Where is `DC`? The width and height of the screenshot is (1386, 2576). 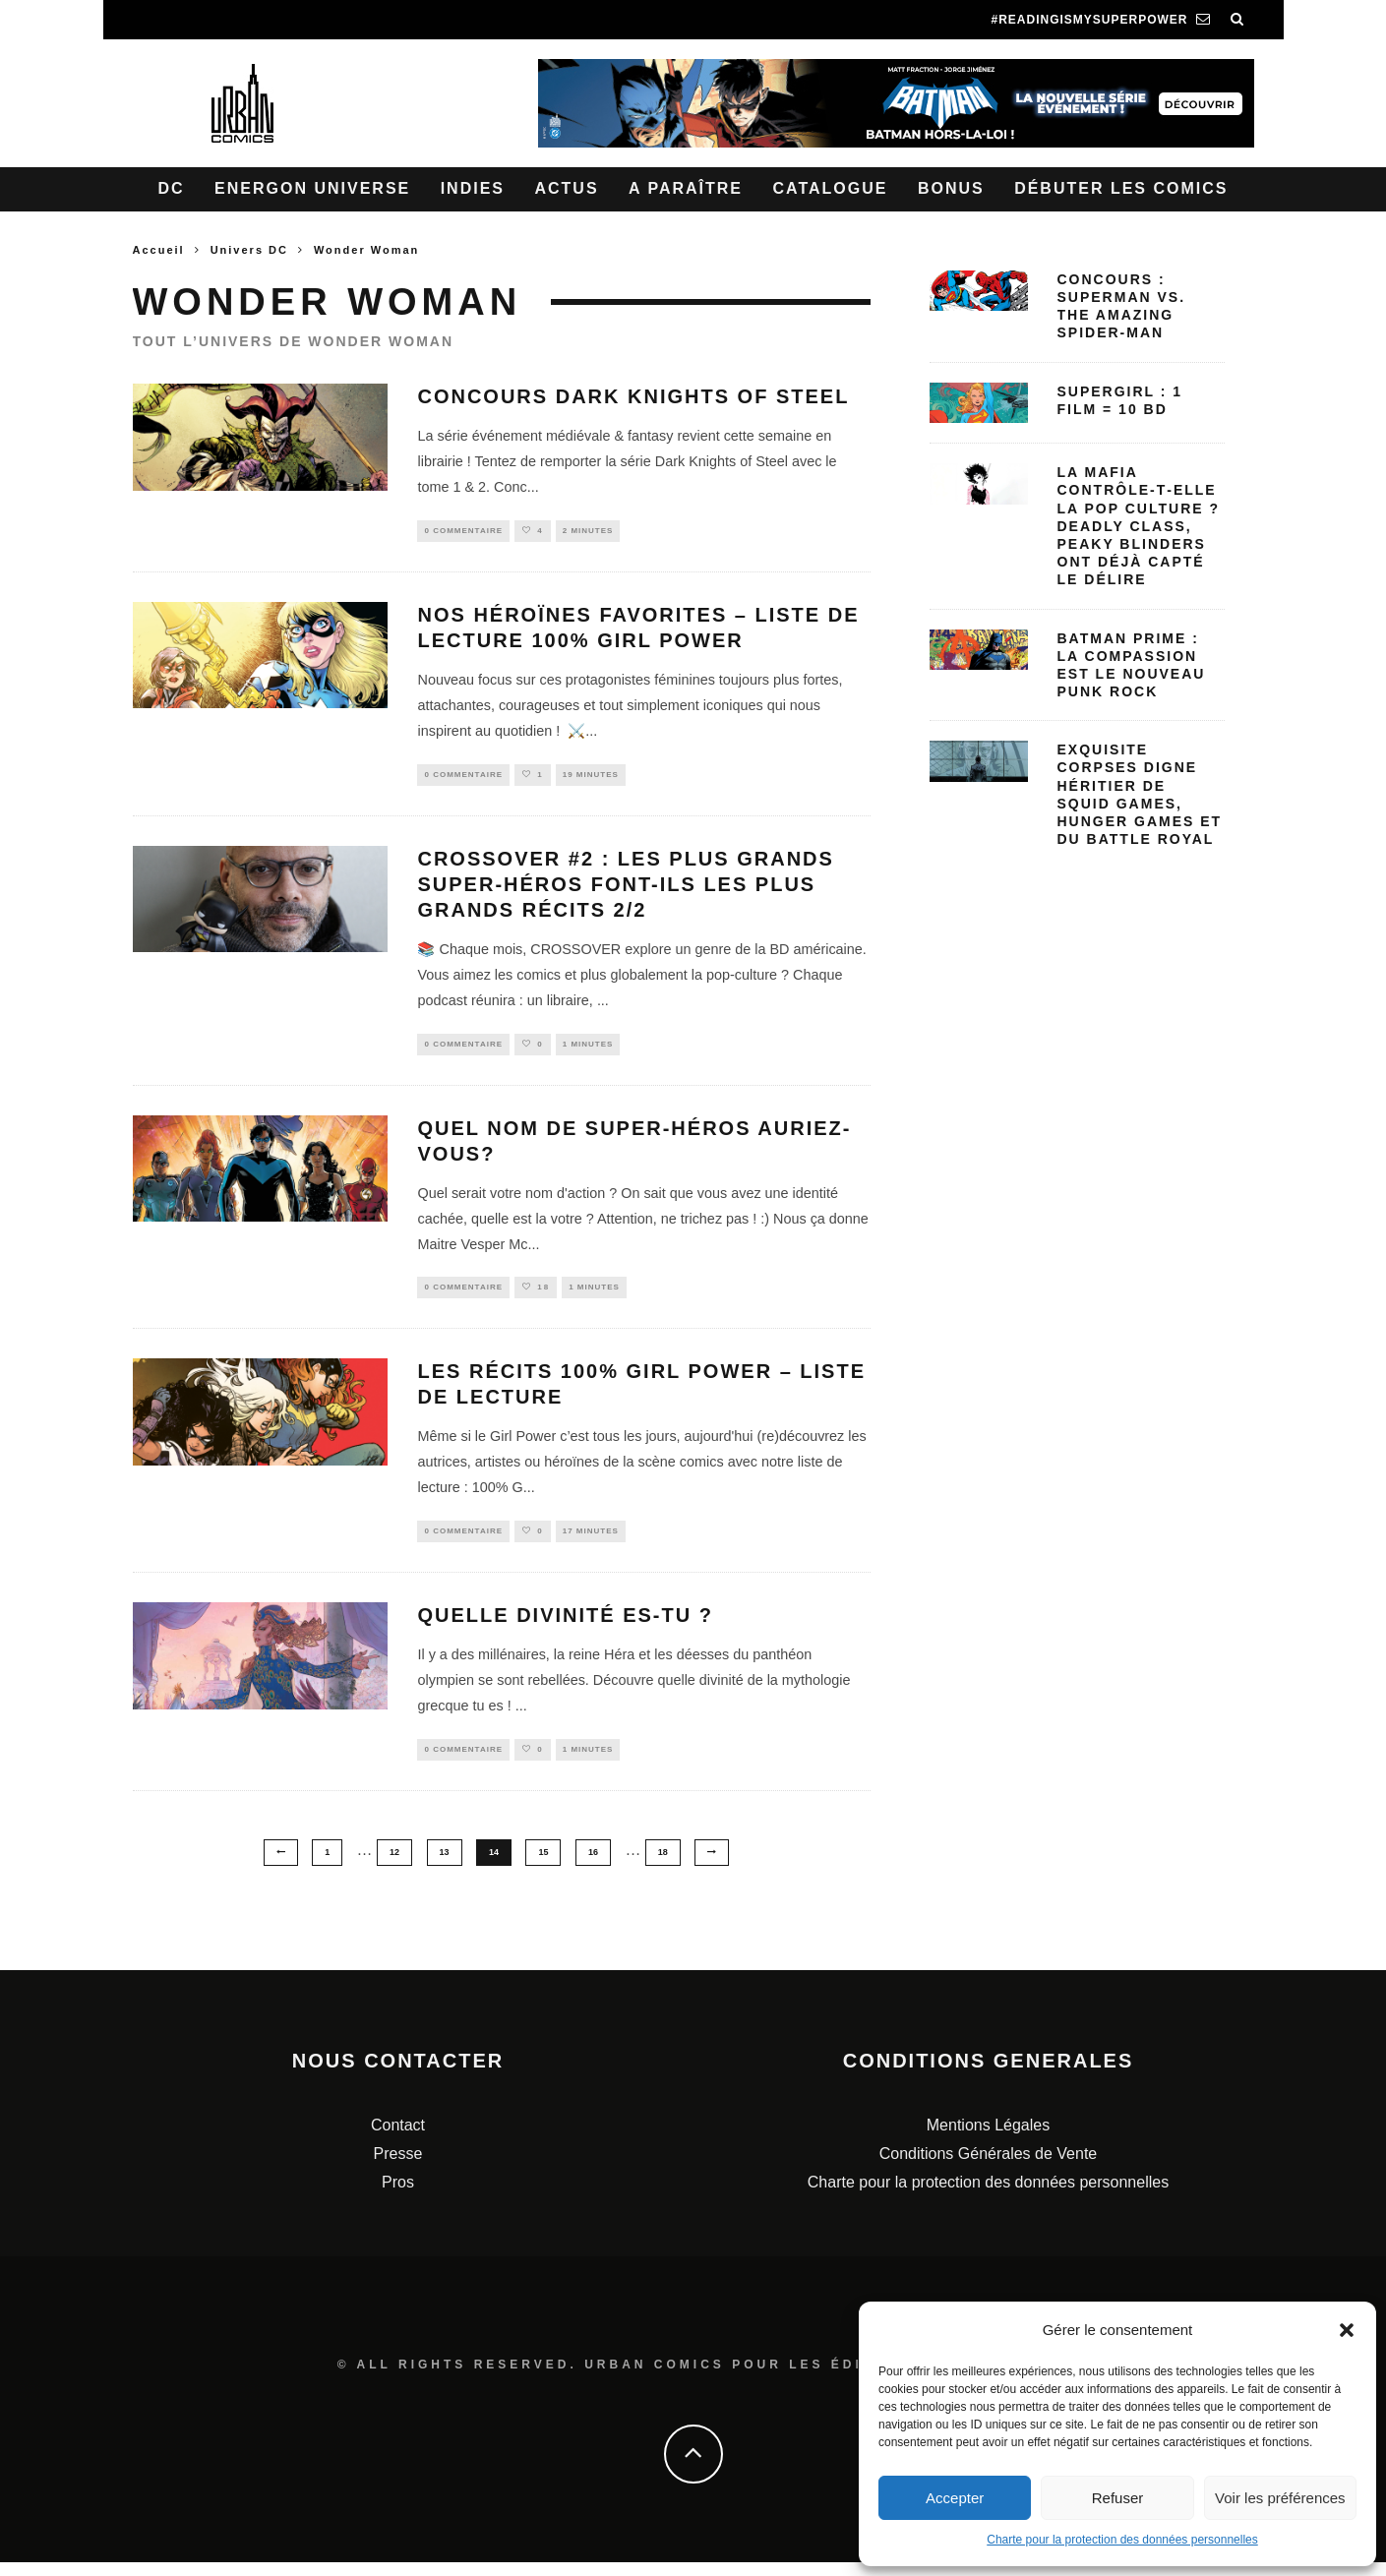 DC is located at coordinates (171, 188).